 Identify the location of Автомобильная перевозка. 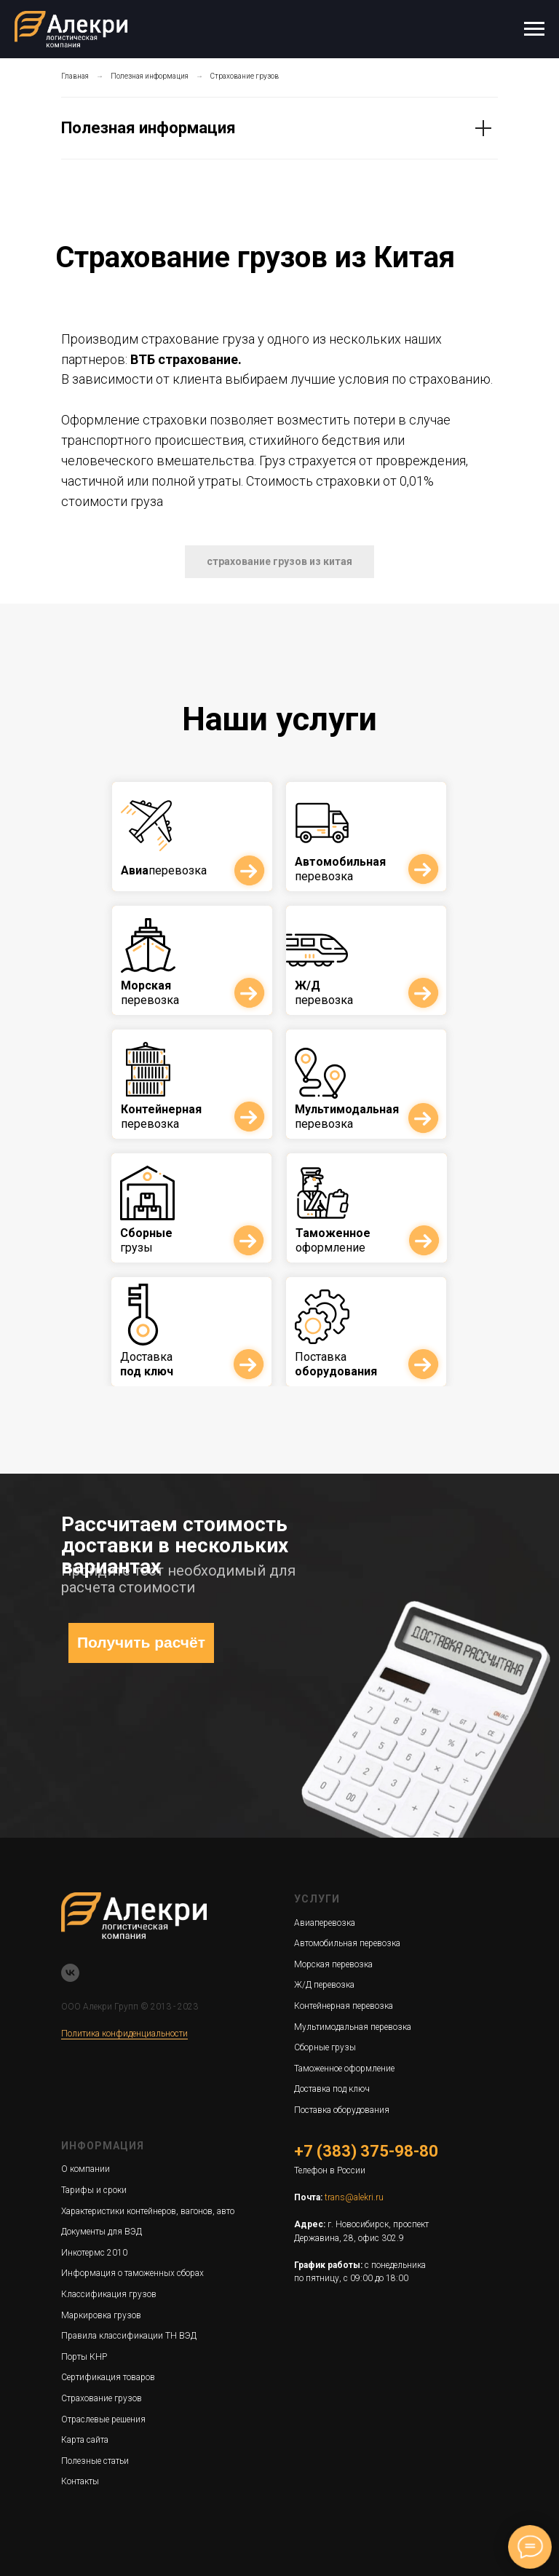
(347, 1943).